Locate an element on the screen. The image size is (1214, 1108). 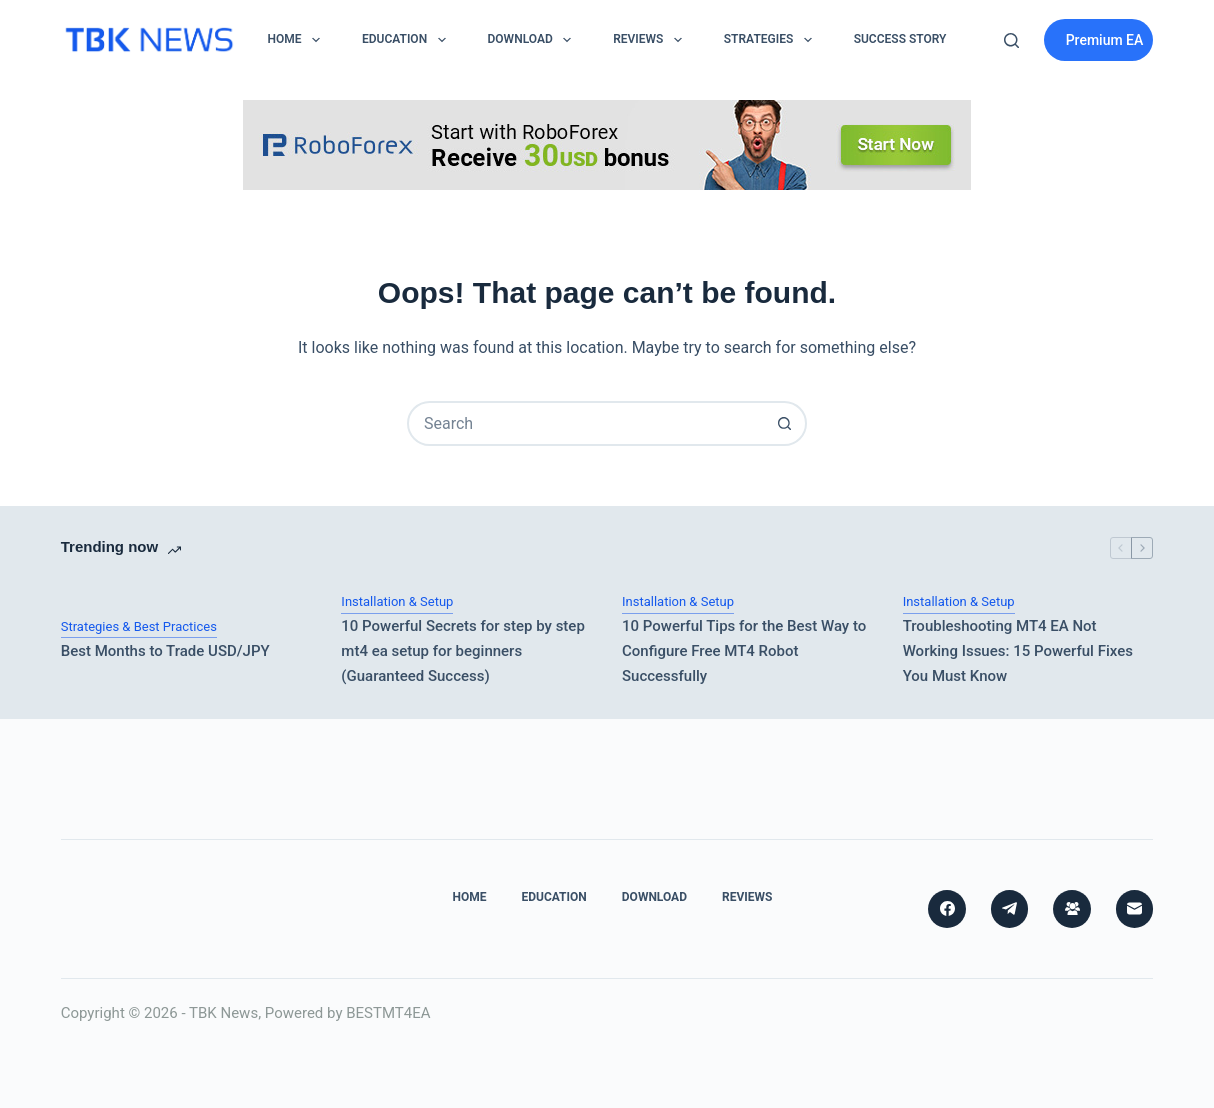
[combobox] is located at coordinates (586, 423).